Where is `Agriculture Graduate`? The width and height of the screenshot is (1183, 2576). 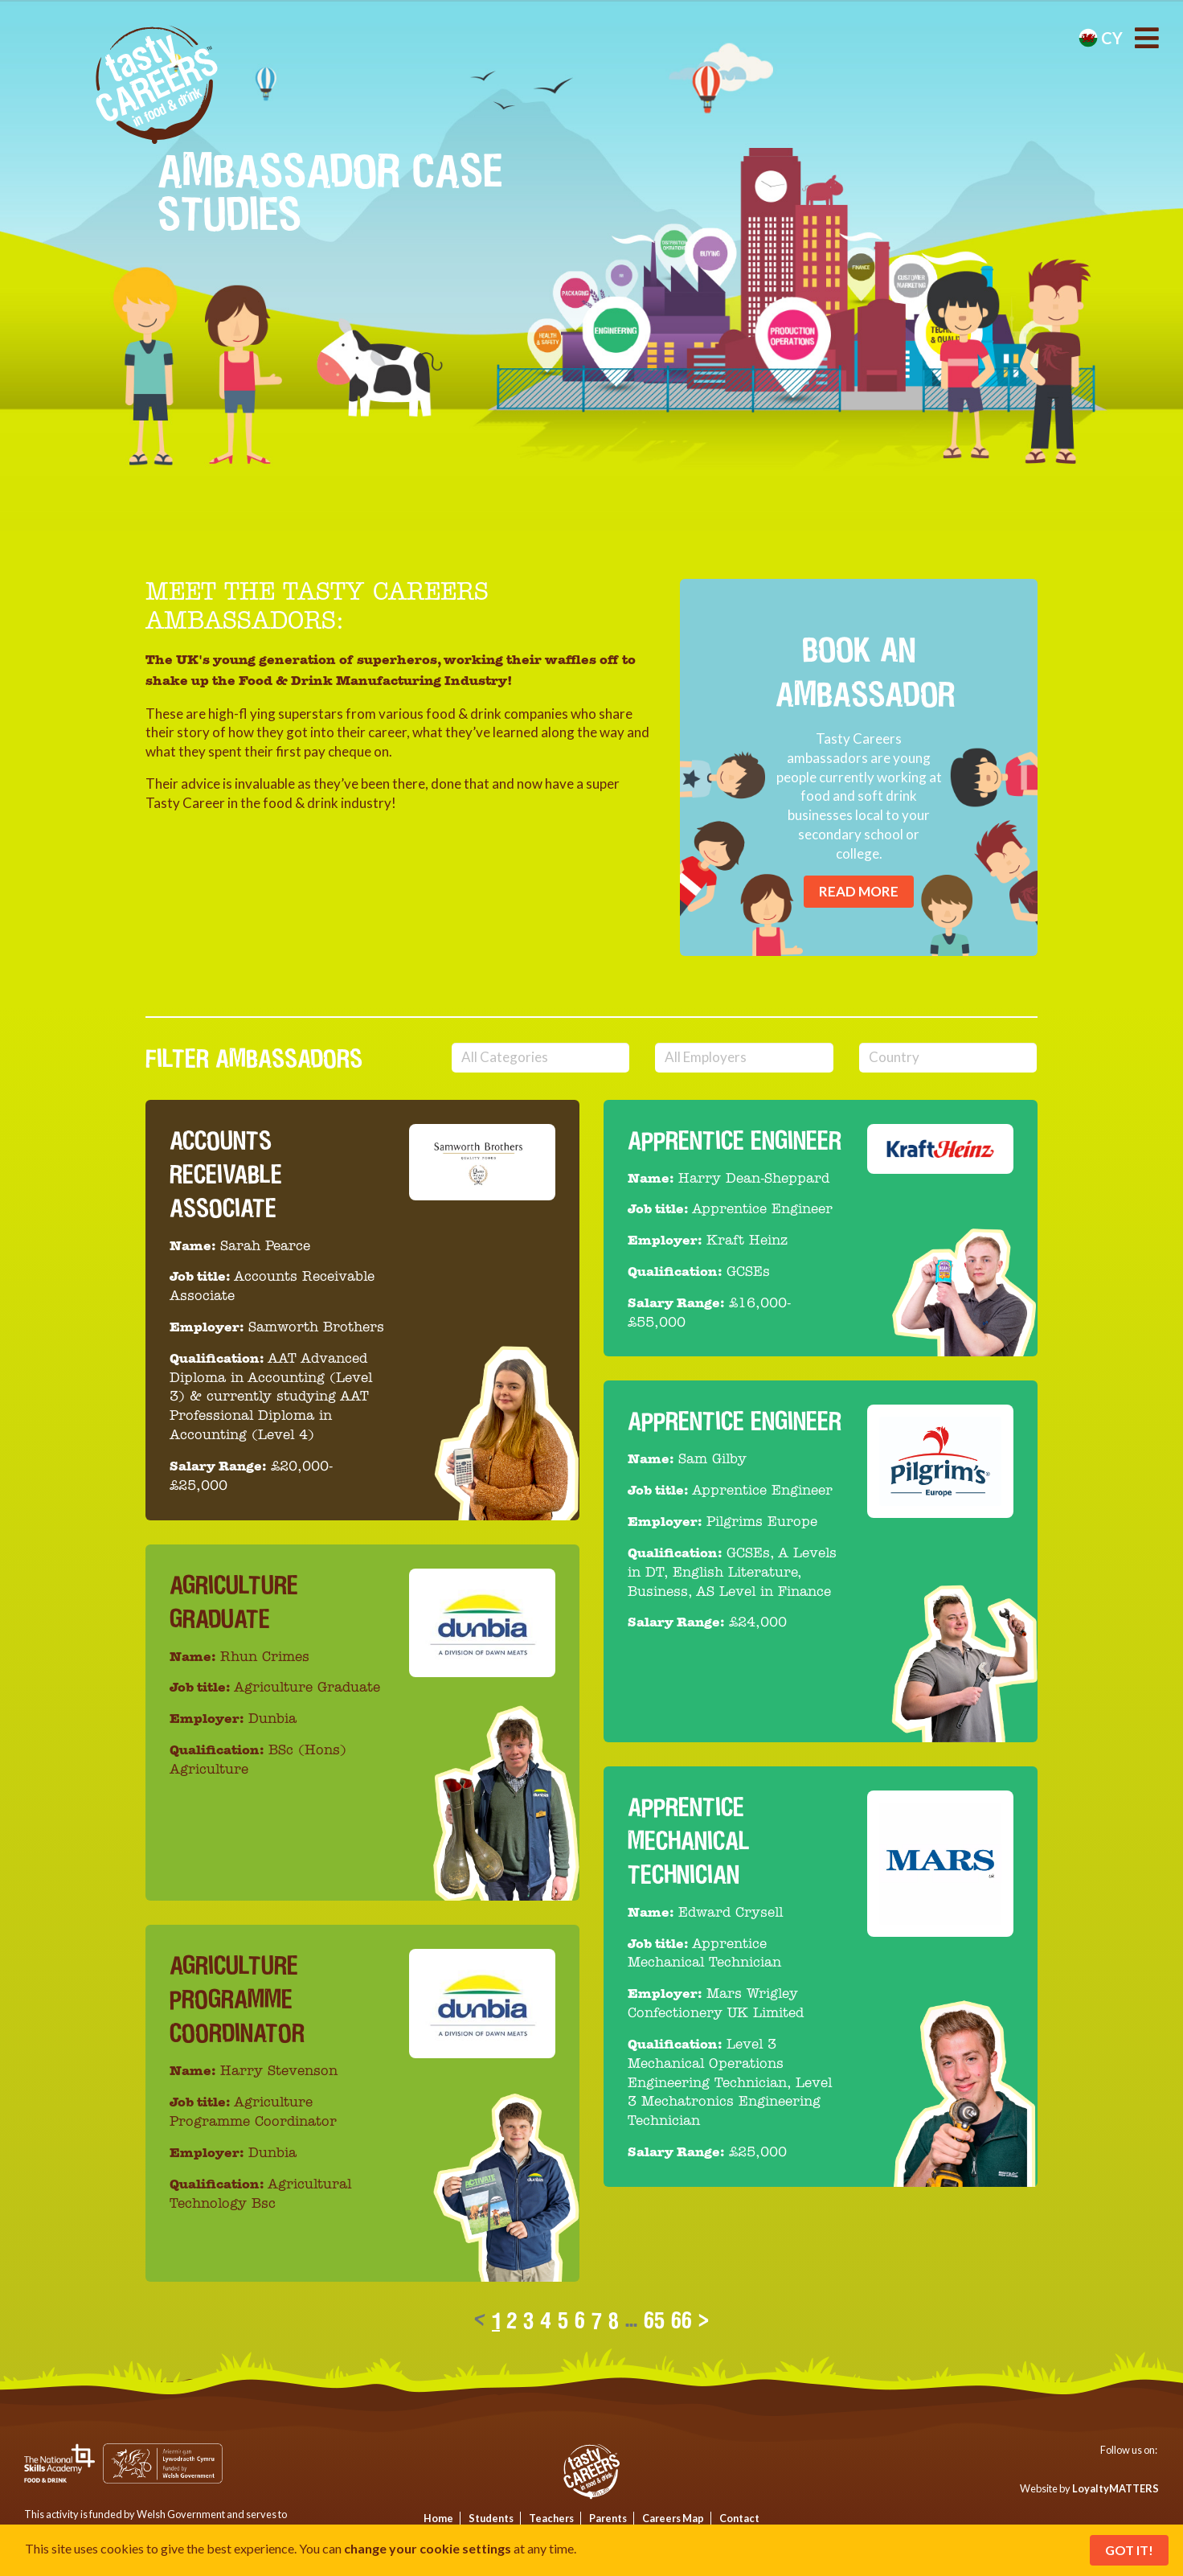 Agriculture Graduate is located at coordinates (234, 1602).